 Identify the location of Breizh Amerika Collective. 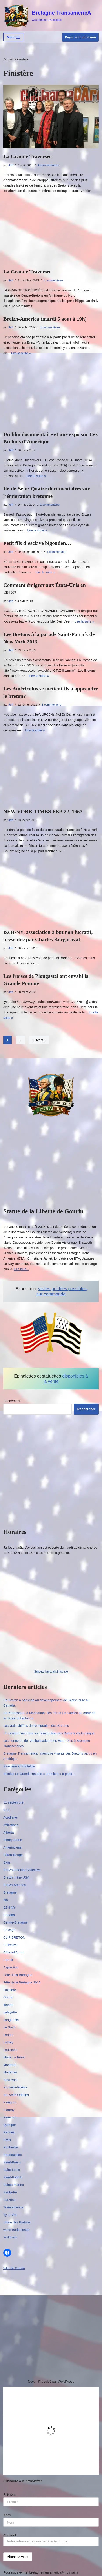
(22, 1870).